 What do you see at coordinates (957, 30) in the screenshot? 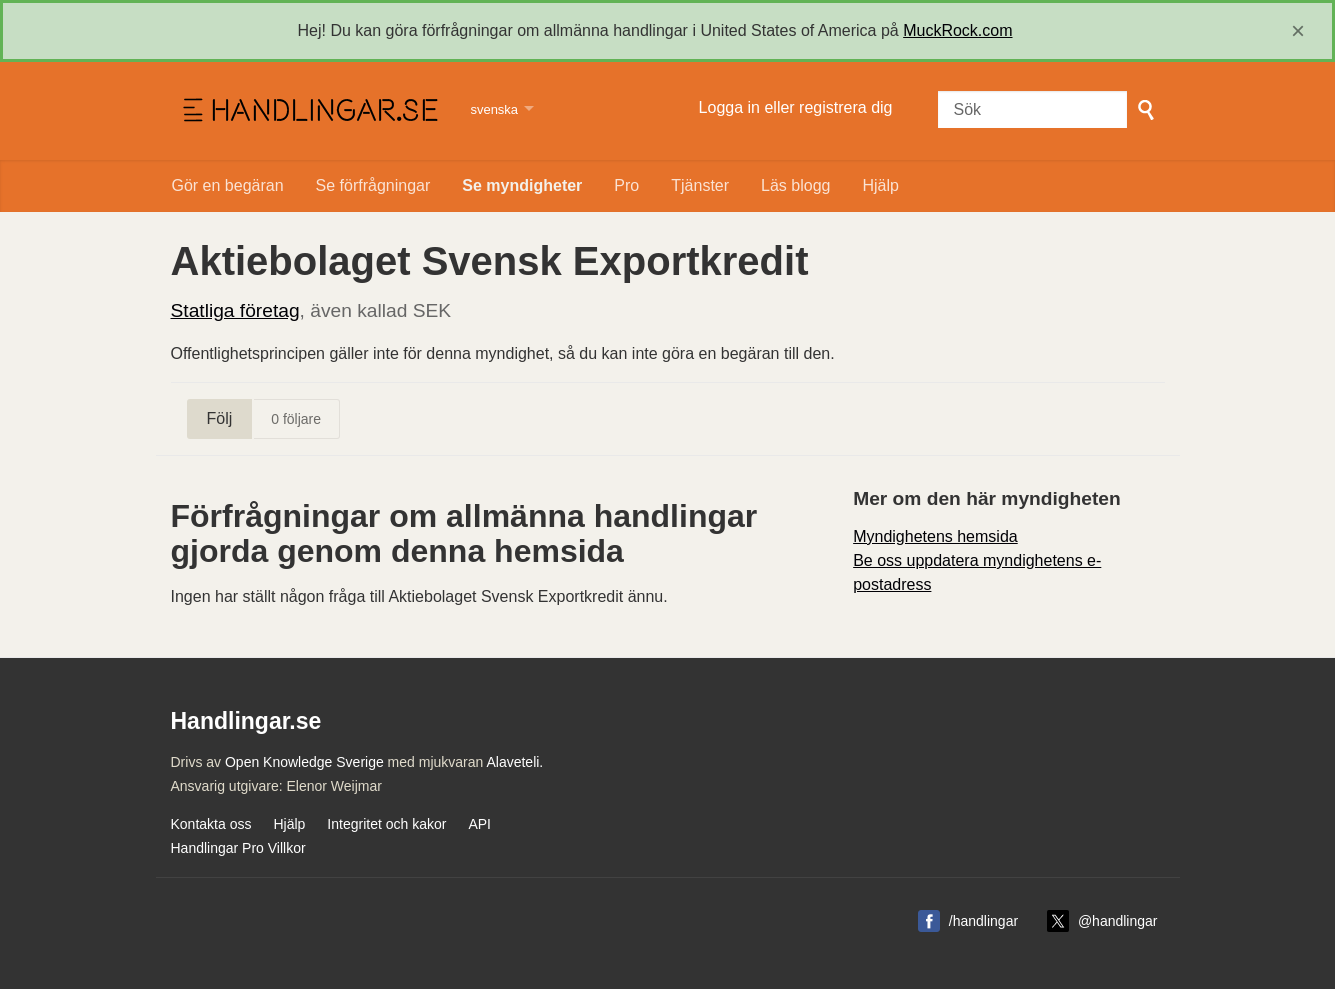
I see `MuckRock.com` at bounding box center [957, 30].